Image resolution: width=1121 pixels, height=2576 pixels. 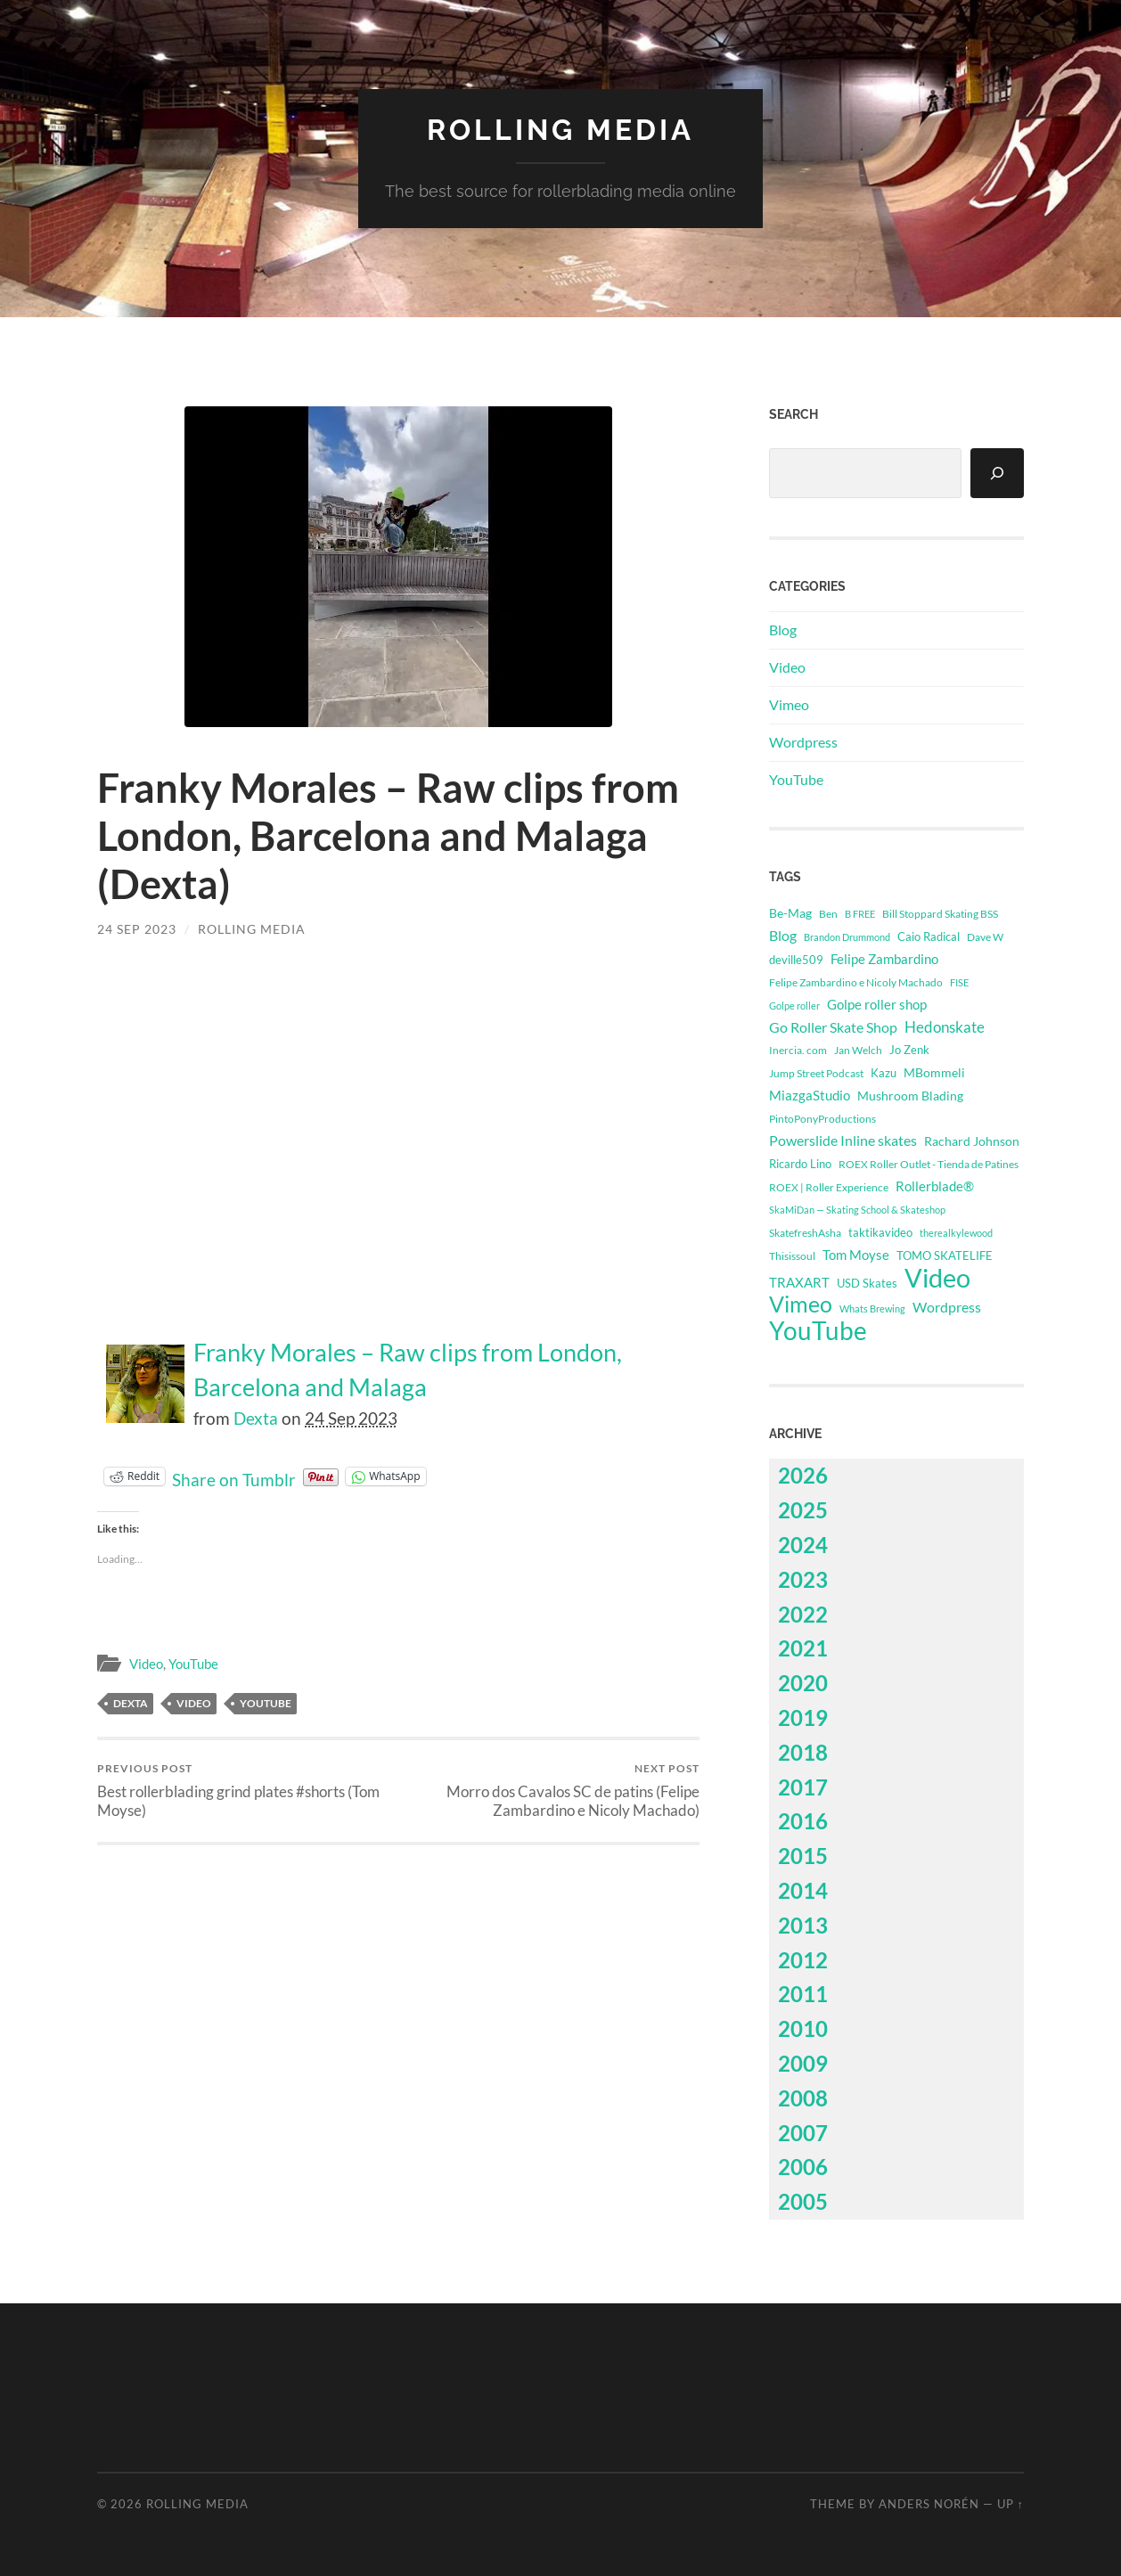 I want to click on taktikavideo [taktikavideo (396 items)], so click(x=880, y=1232).